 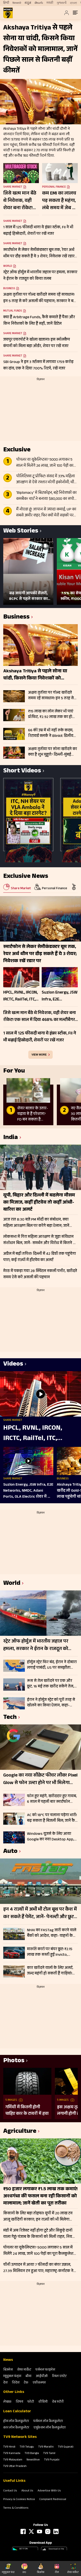 I want to click on Loan Calculator, so click(x=17, y=2411).